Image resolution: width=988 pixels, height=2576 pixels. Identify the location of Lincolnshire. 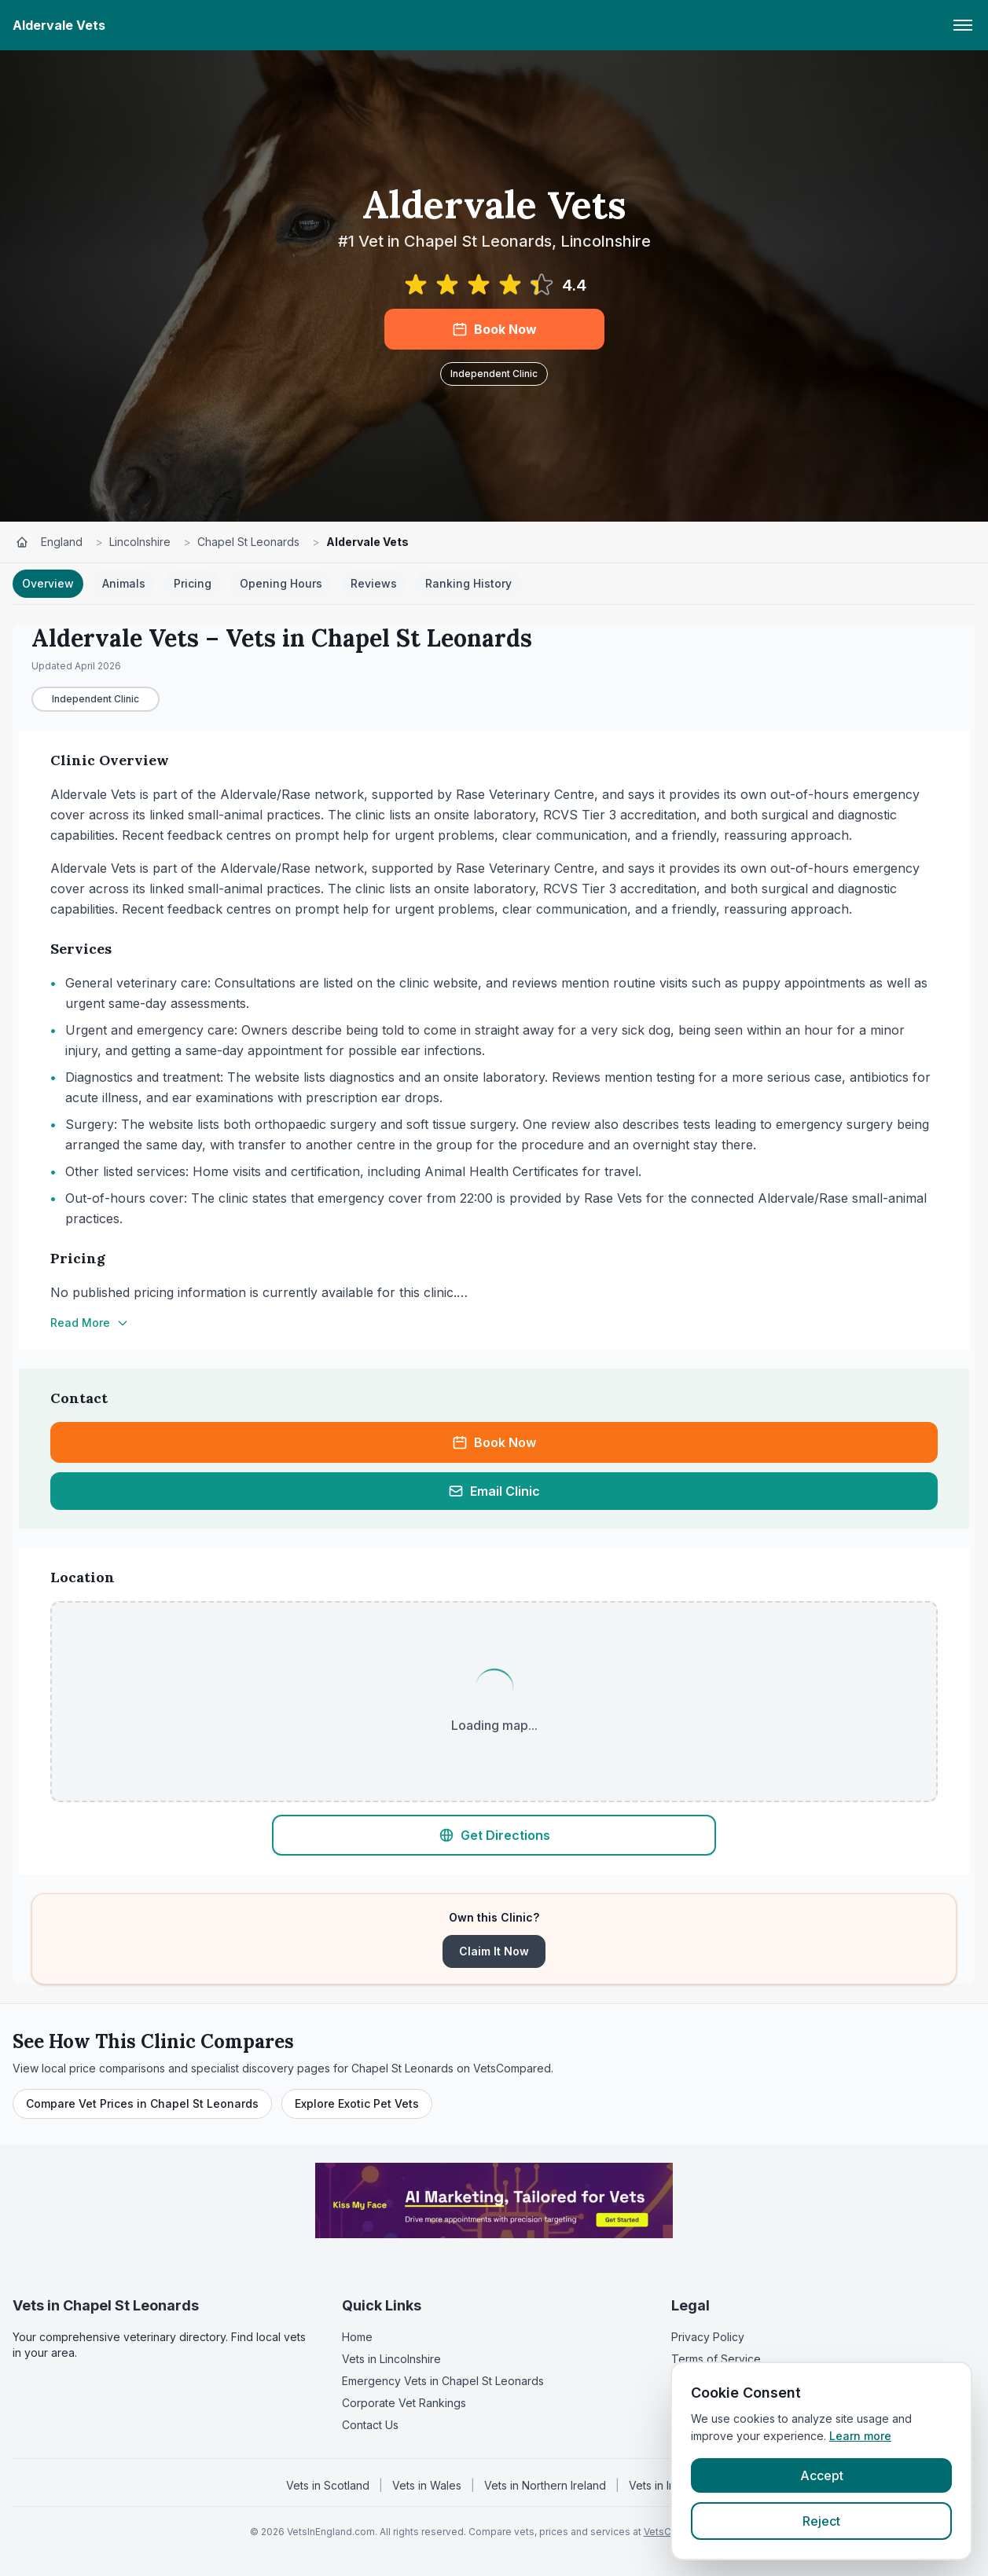
(140, 541).